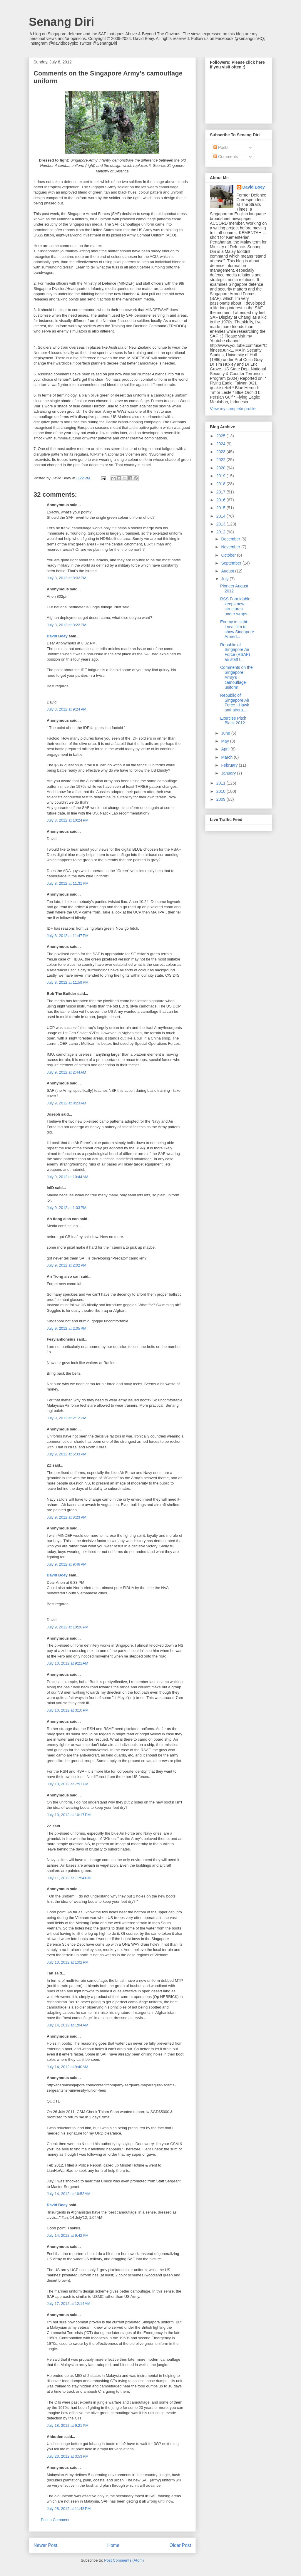  What do you see at coordinates (124, 2560) in the screenshot?
I see `Post Comments (Atom)` at bounding box center [124, 2560].